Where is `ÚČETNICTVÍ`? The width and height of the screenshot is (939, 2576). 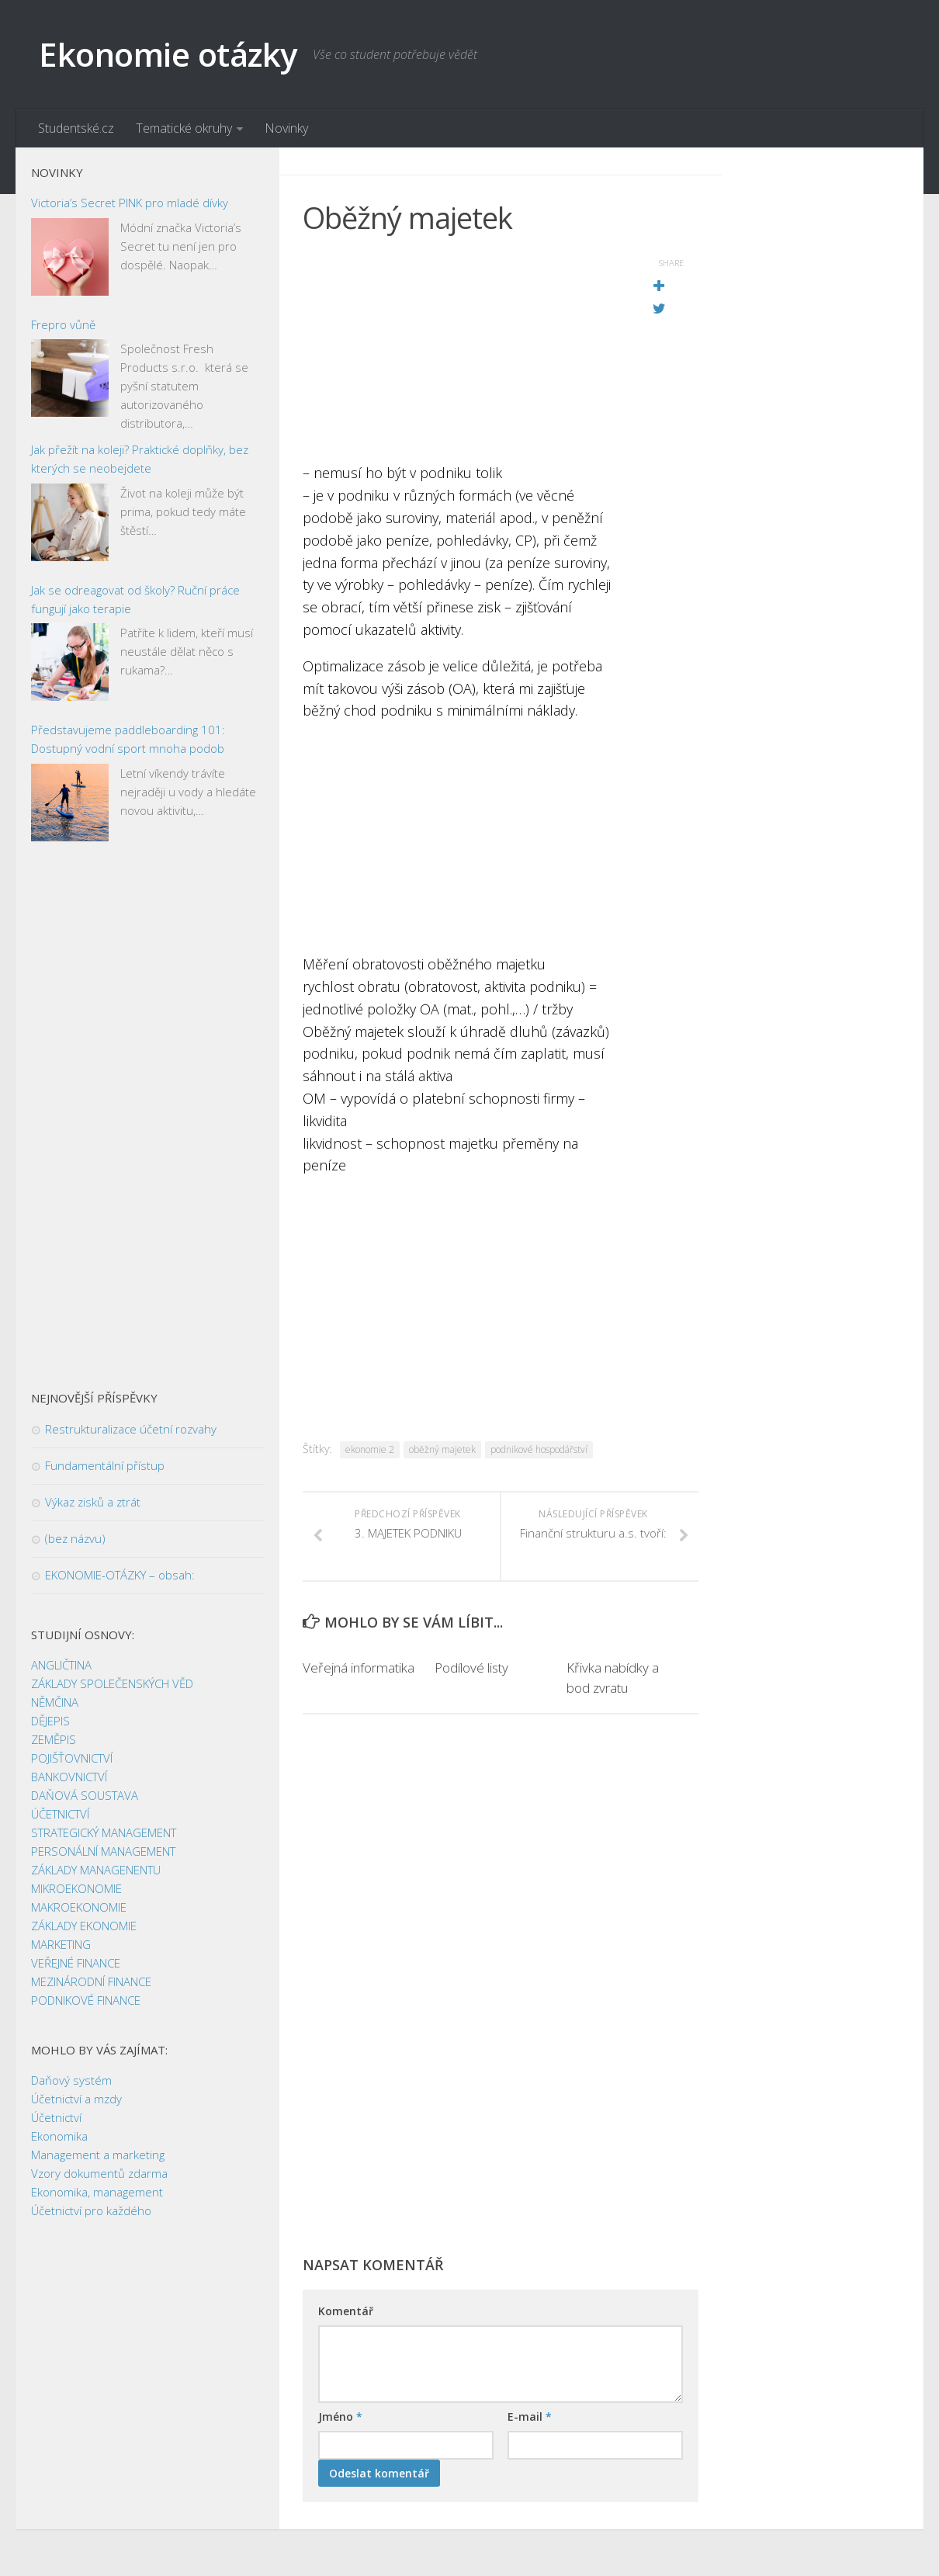 ÚČETNICTVÍ is located at coordinates (60, 1814).